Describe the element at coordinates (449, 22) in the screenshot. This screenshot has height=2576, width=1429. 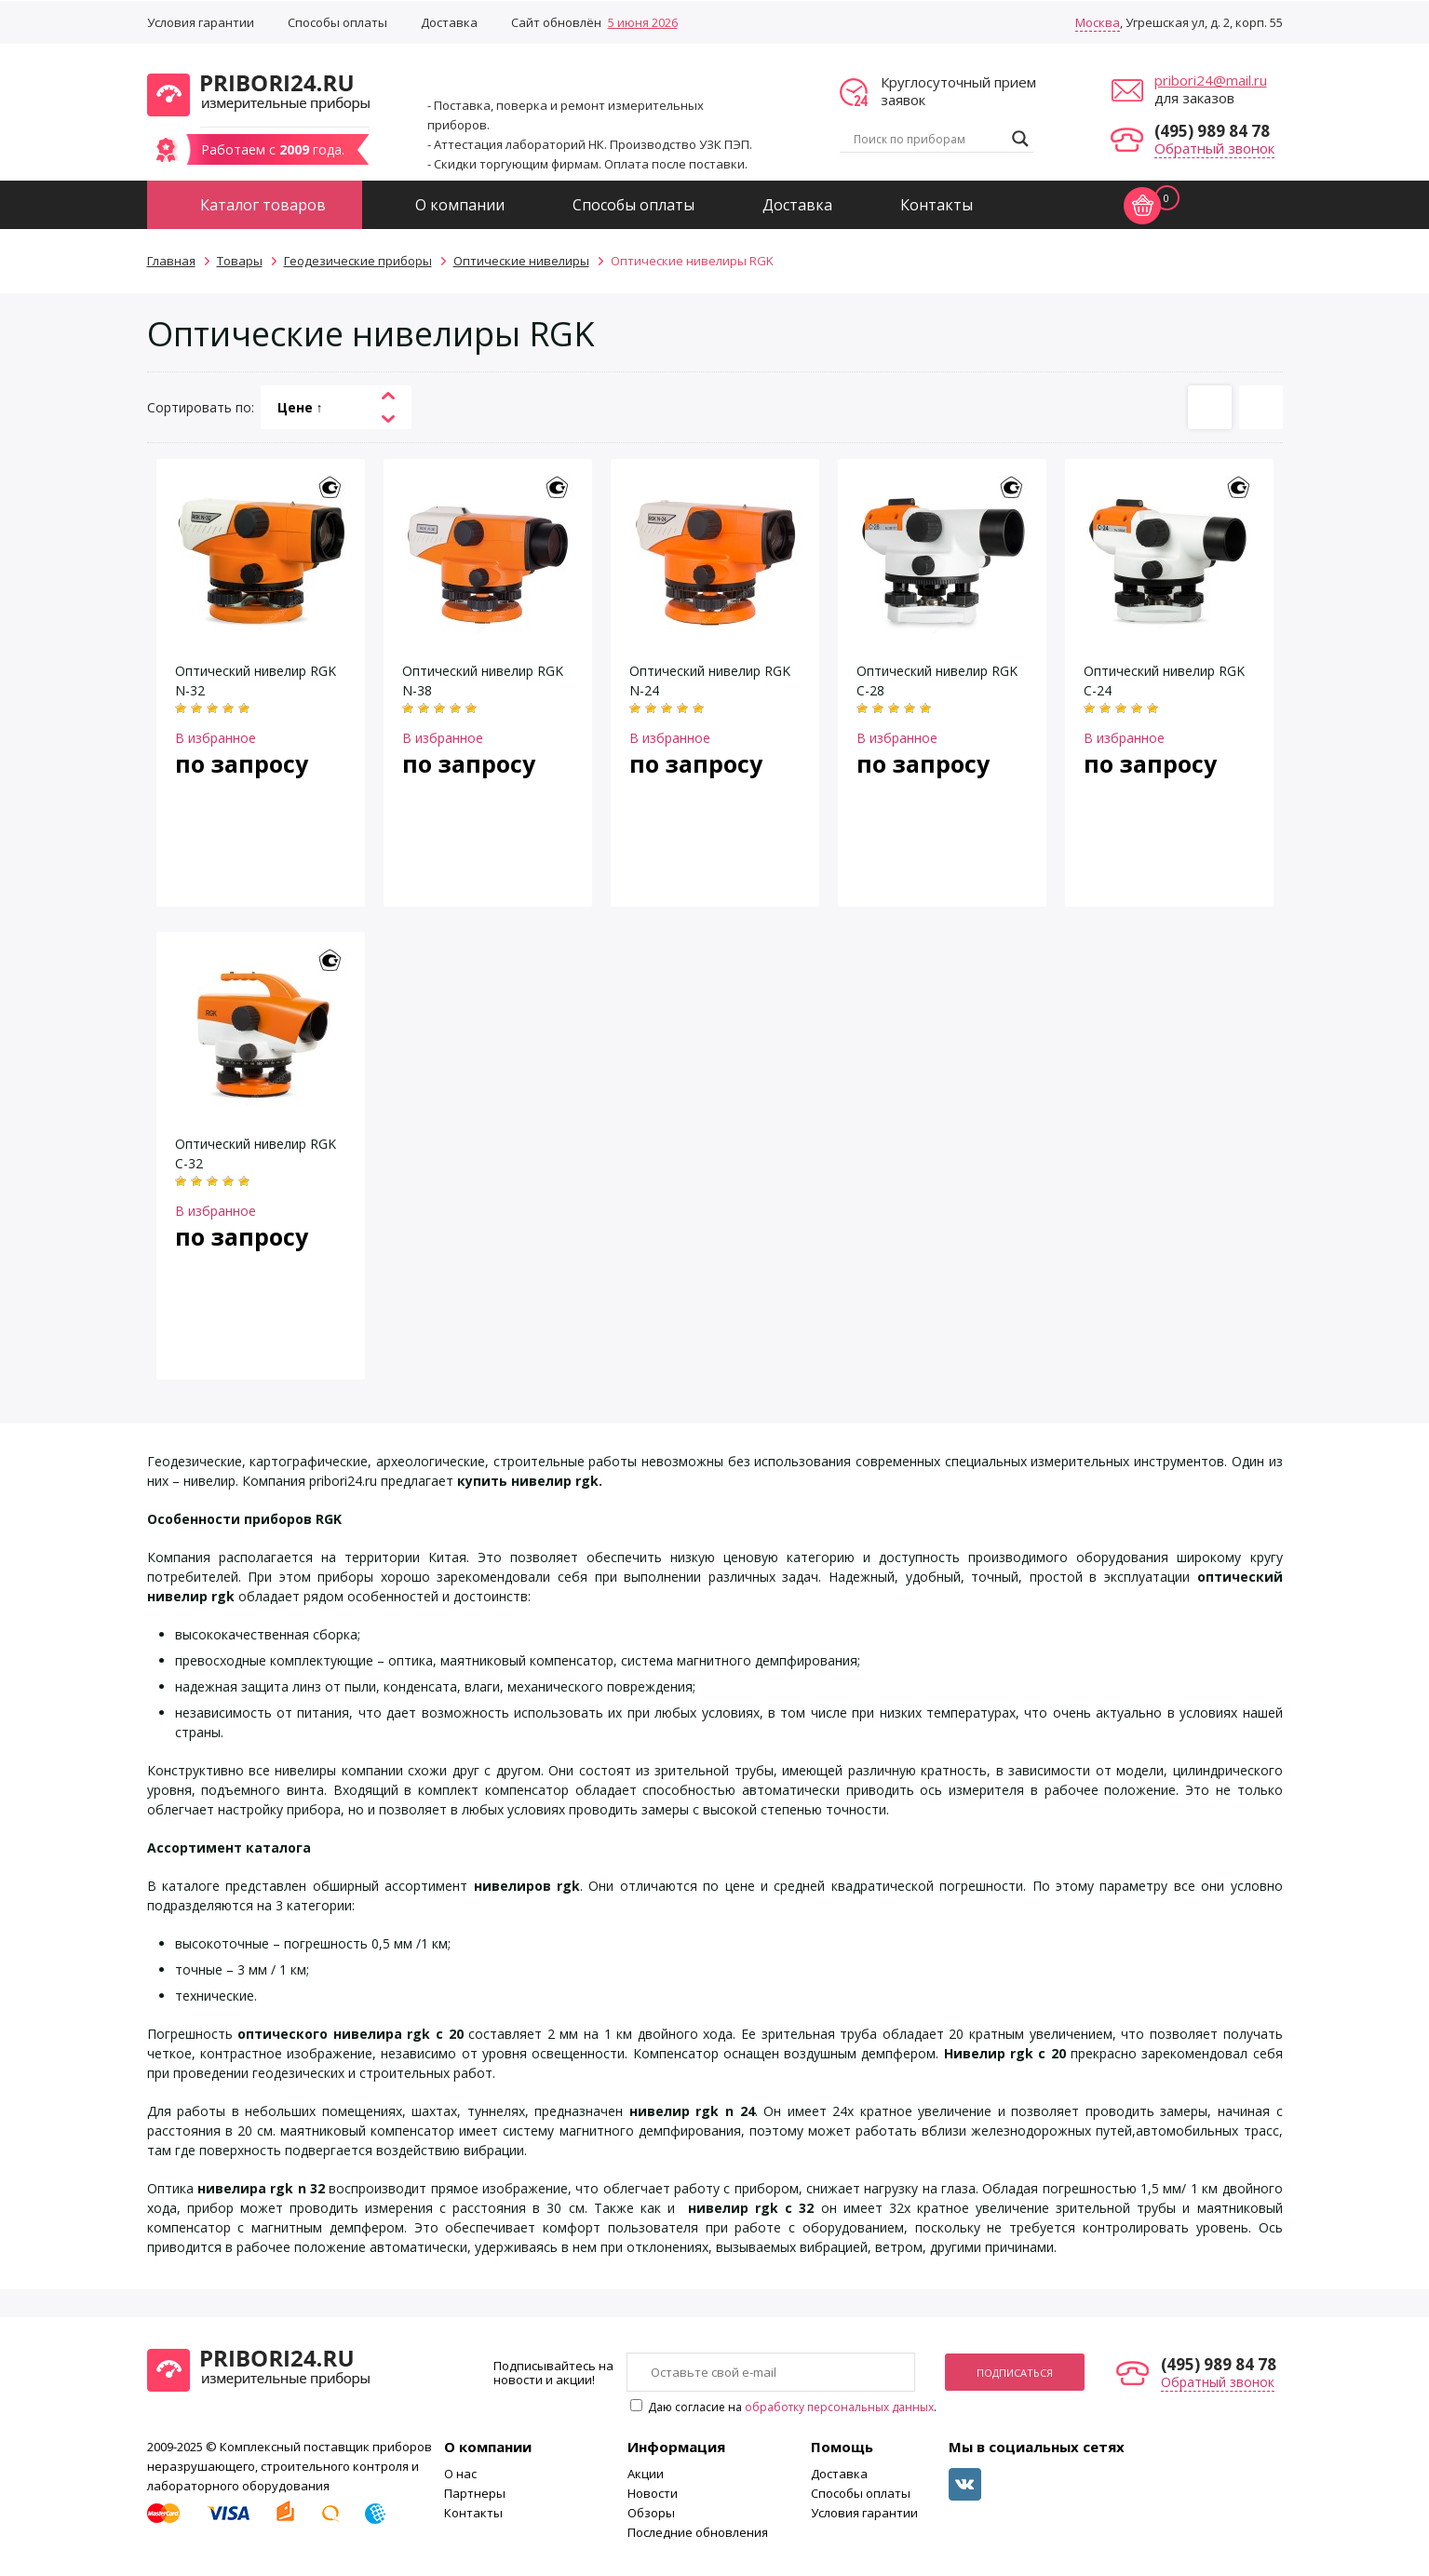
I see `Доставка` at that location.